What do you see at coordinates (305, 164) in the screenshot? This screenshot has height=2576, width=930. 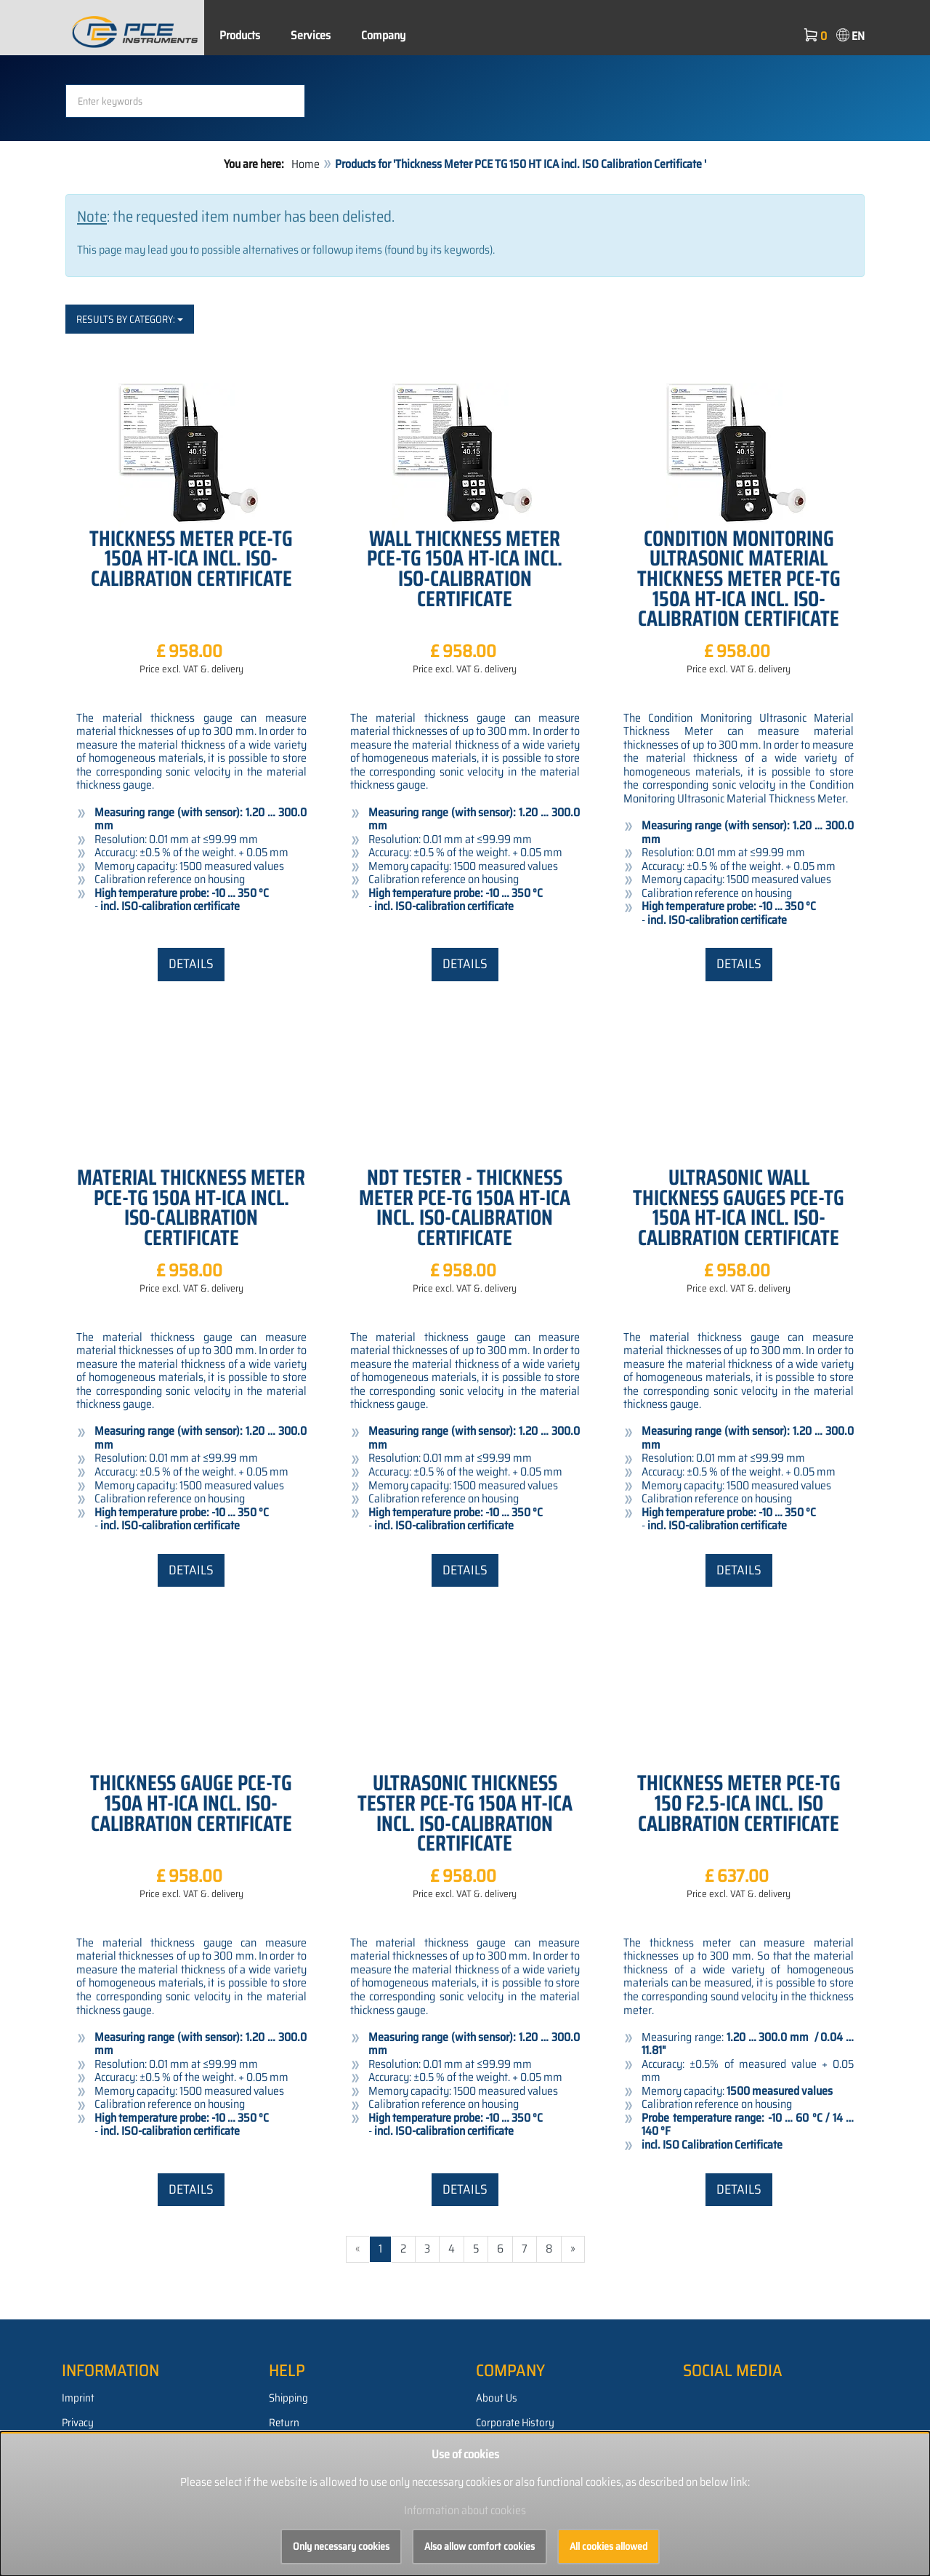 I see `Home` at bounding box center [305, 164].